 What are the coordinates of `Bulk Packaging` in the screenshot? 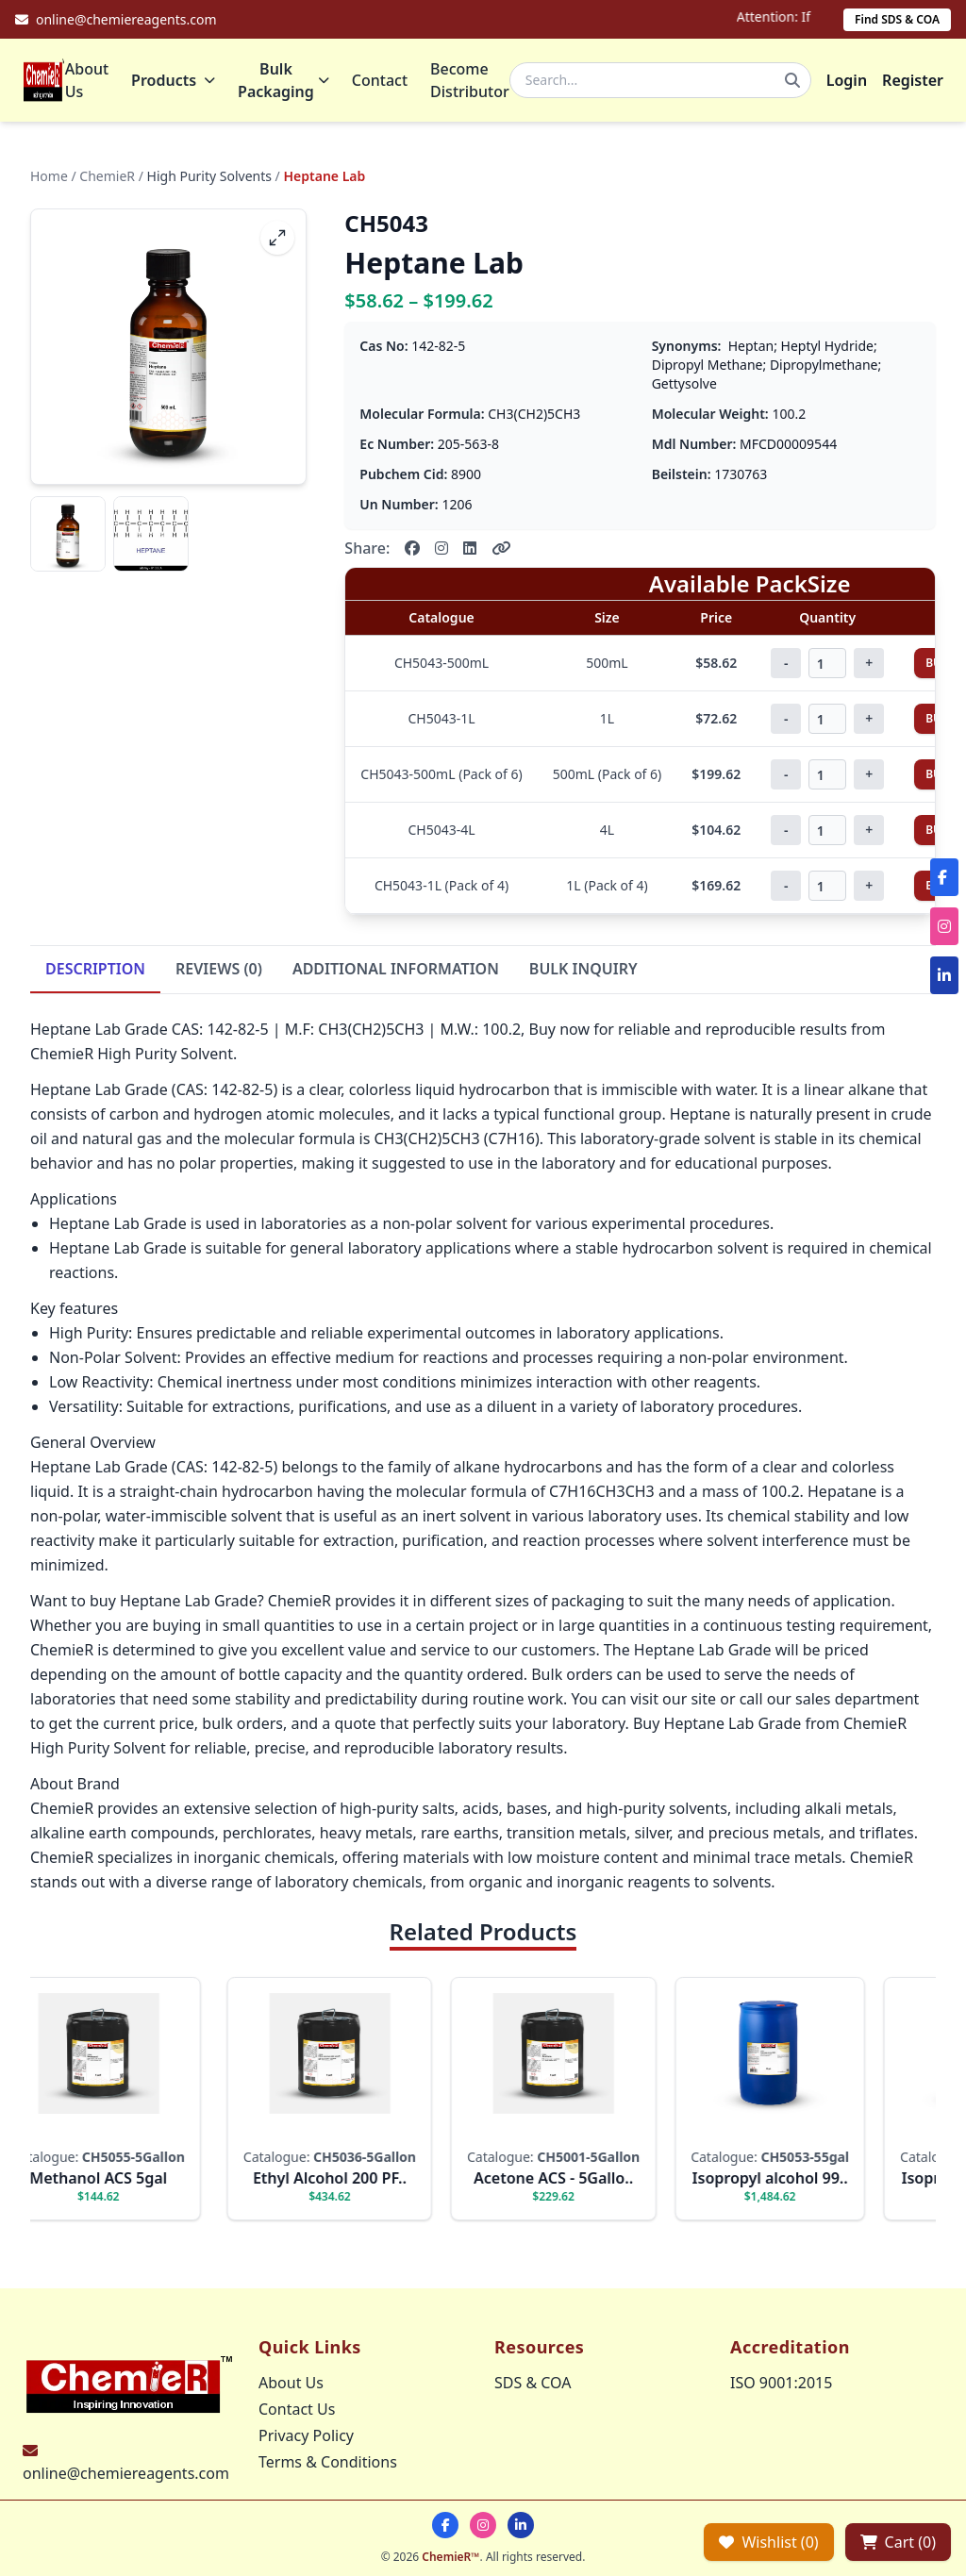 It's located at (283, 80).